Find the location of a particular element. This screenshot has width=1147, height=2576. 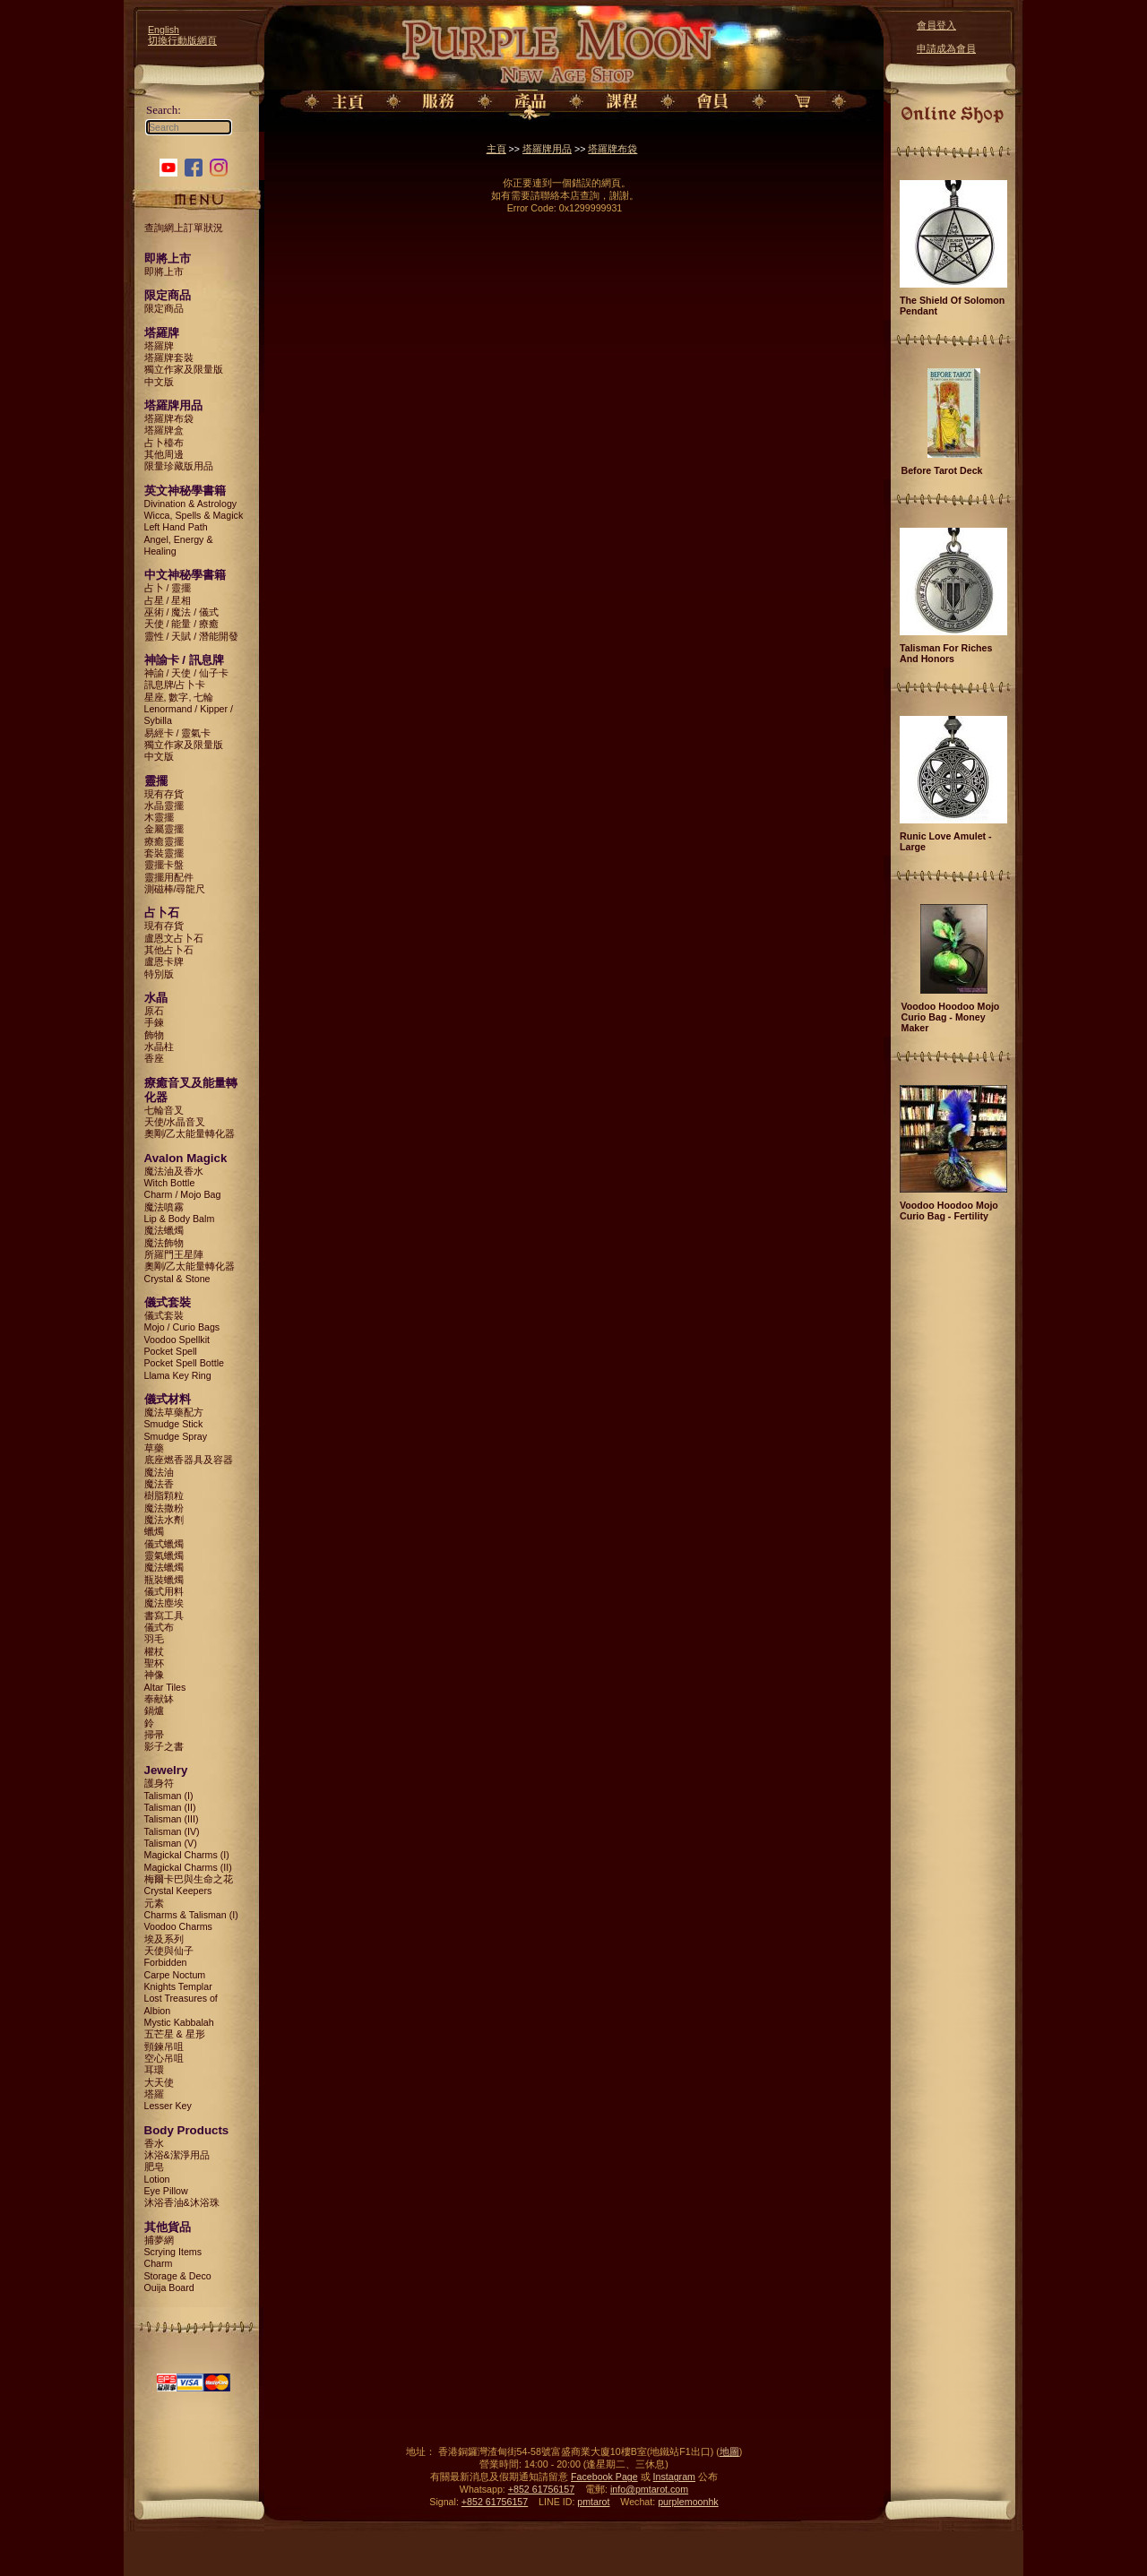

易經卡 / 靈氣卡 is located at coordinates (177, 733).